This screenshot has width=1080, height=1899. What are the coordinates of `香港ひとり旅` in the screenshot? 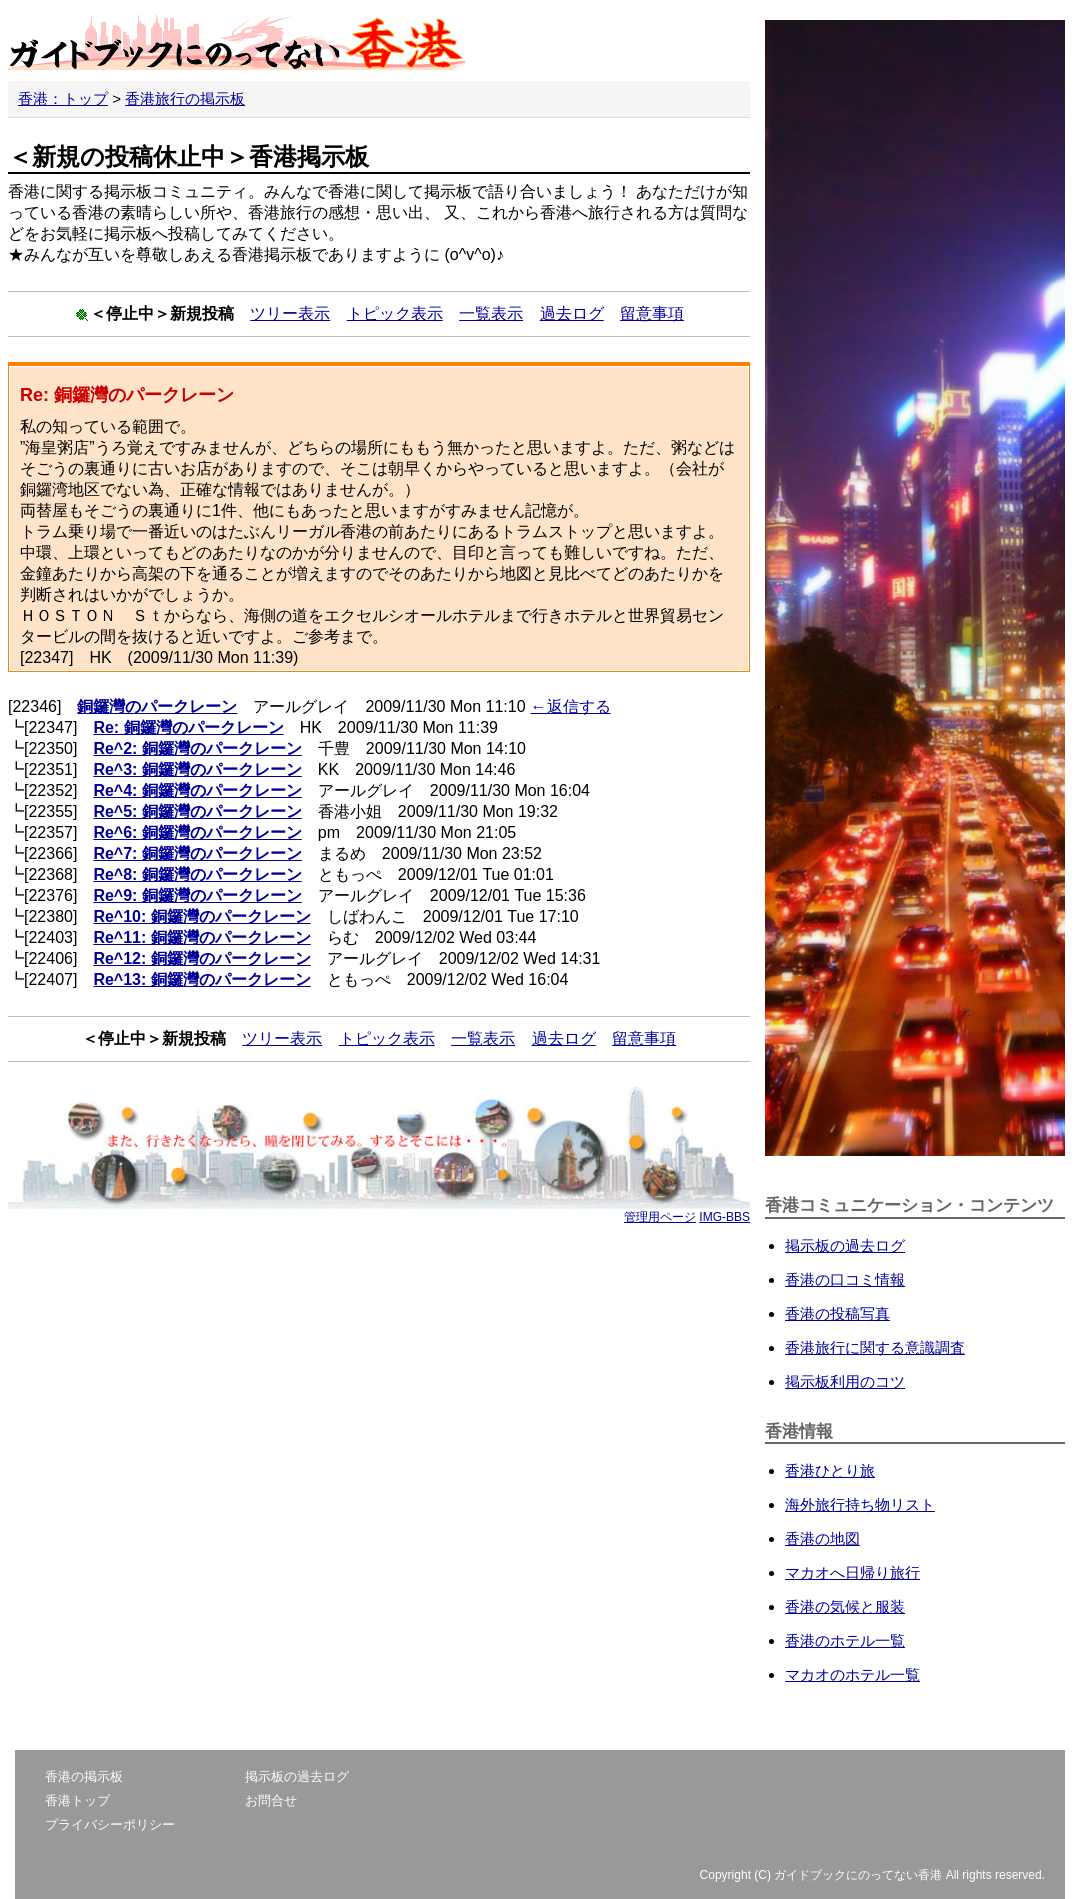 It's located at (830, 1470).